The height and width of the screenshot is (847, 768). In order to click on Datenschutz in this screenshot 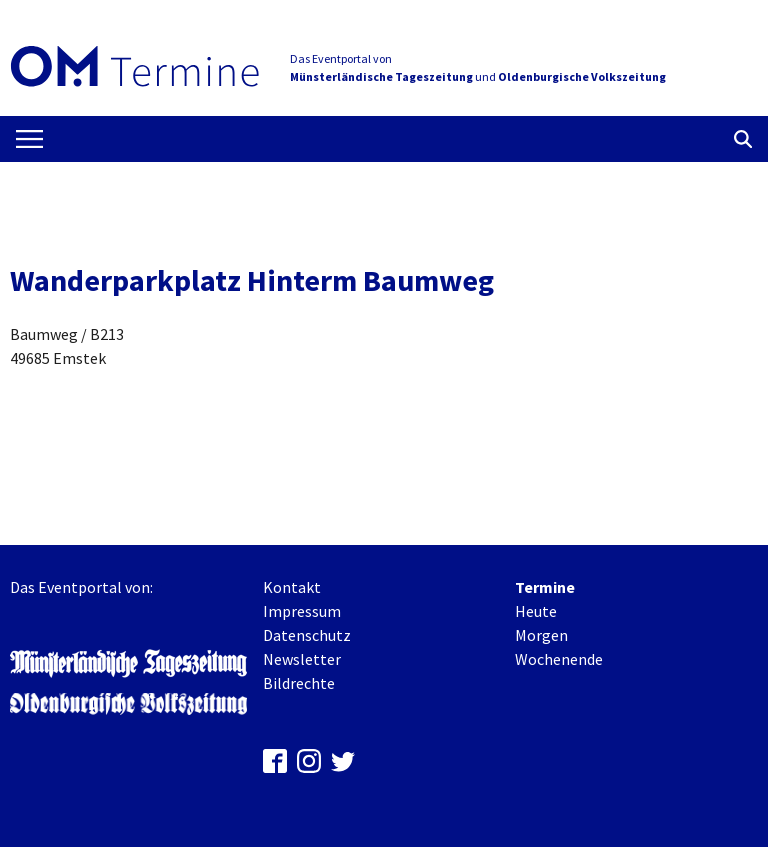, I will do `click(307, 635)`.